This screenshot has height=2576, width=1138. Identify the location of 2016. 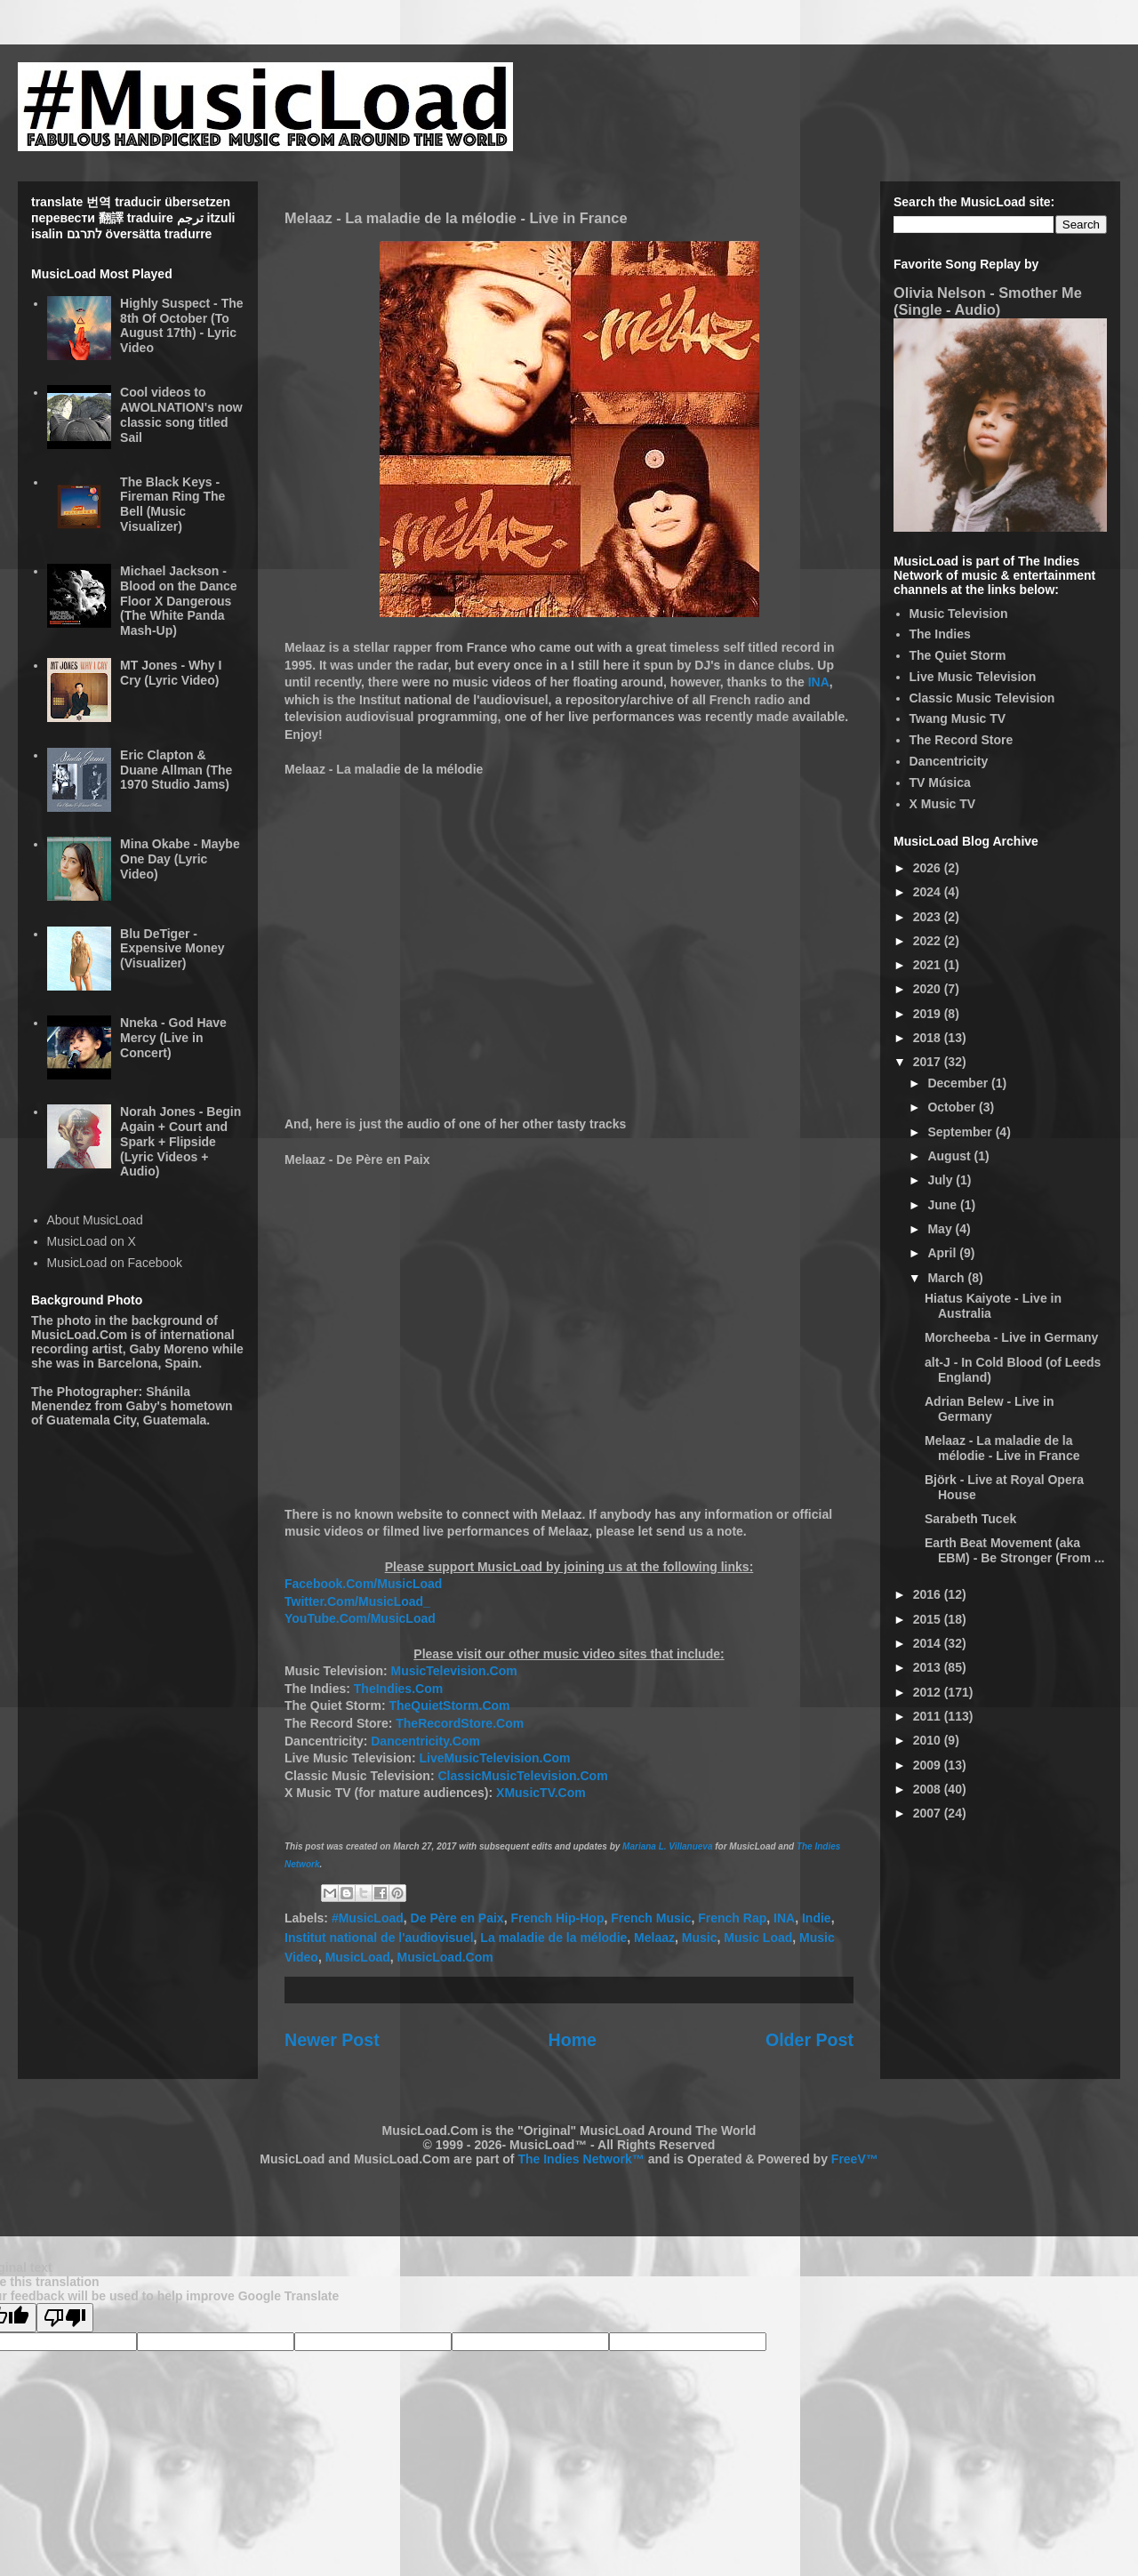
(928, 1594).